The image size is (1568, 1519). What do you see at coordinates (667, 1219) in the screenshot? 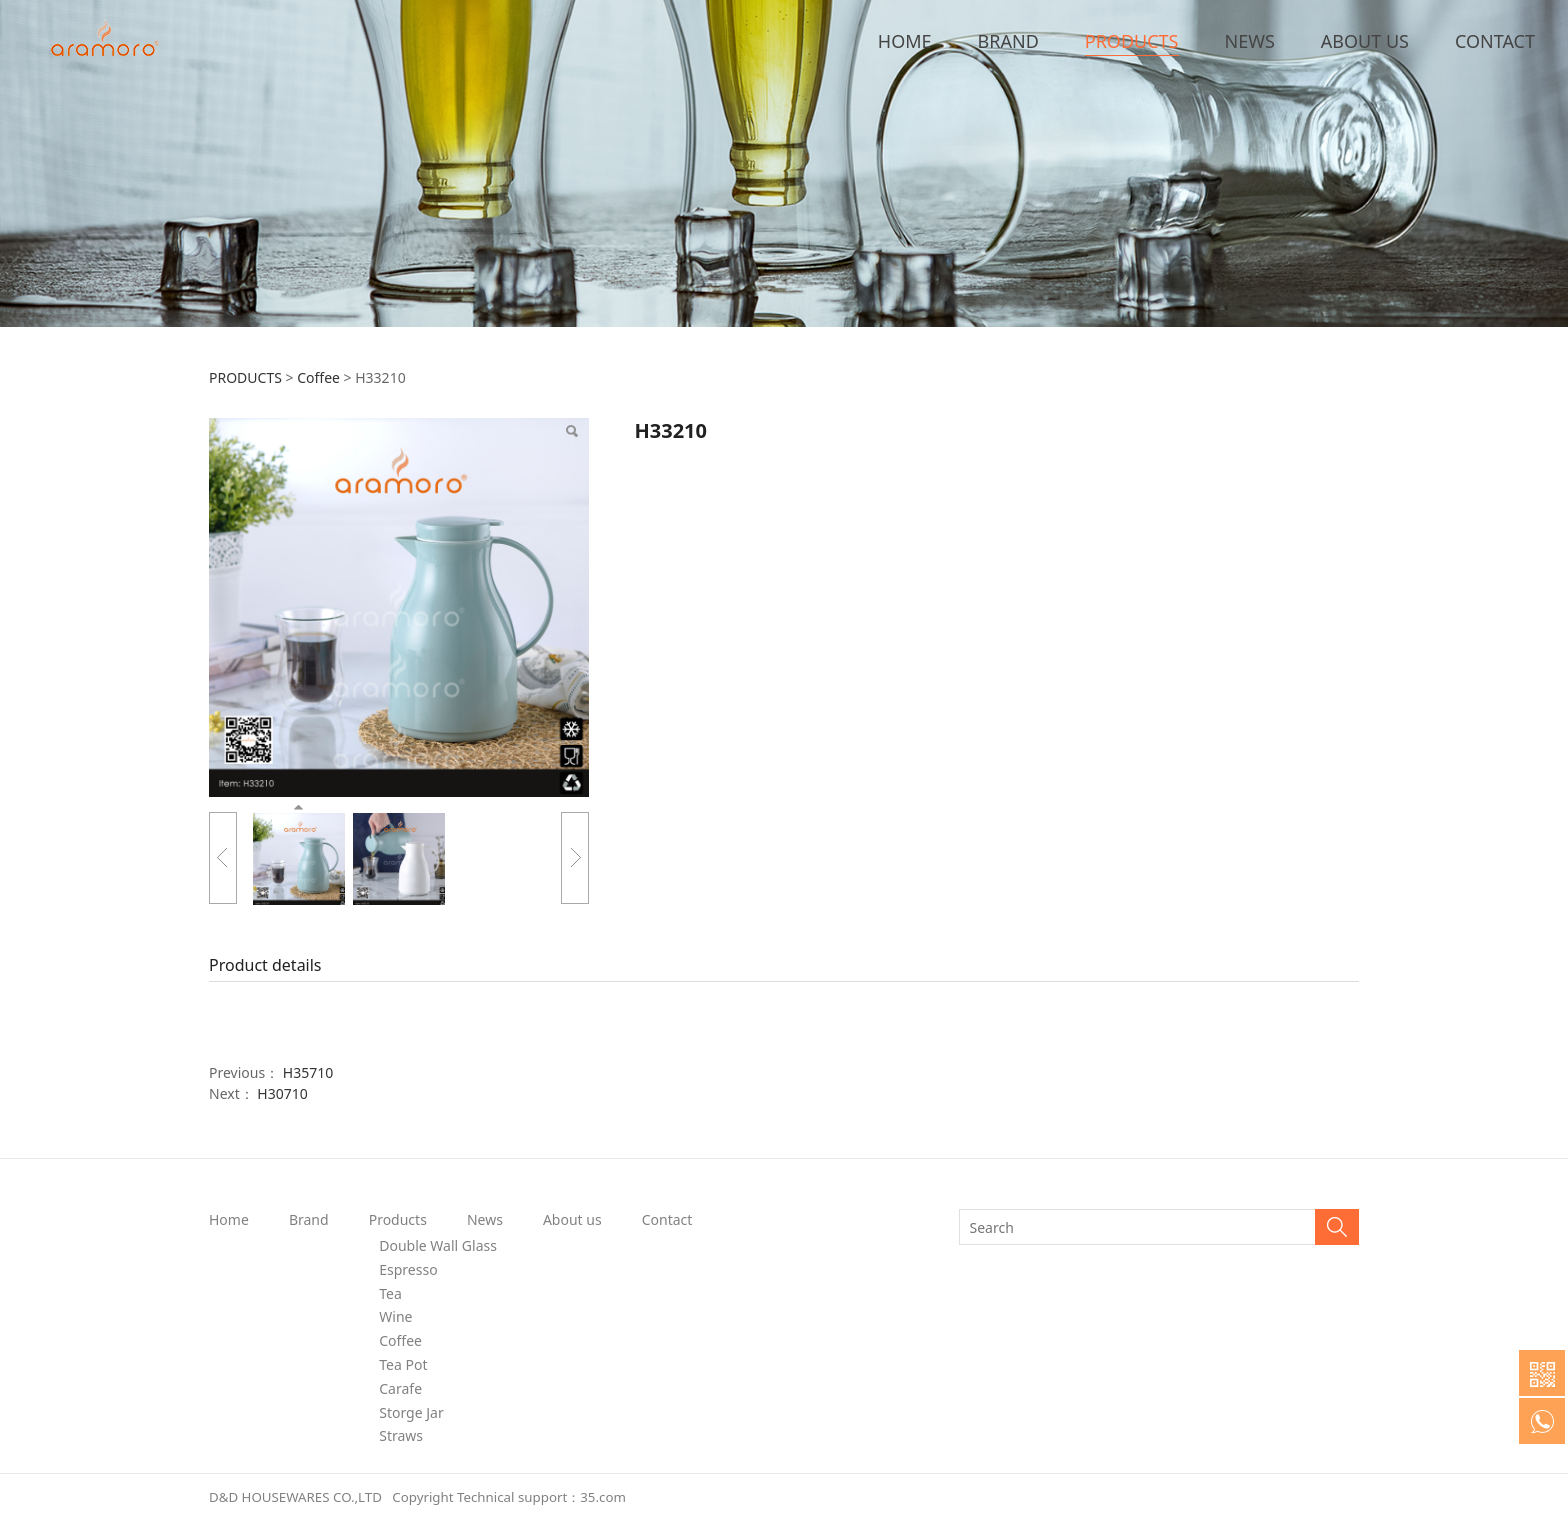
I see `Contact` at bounding box center [667, 1219].